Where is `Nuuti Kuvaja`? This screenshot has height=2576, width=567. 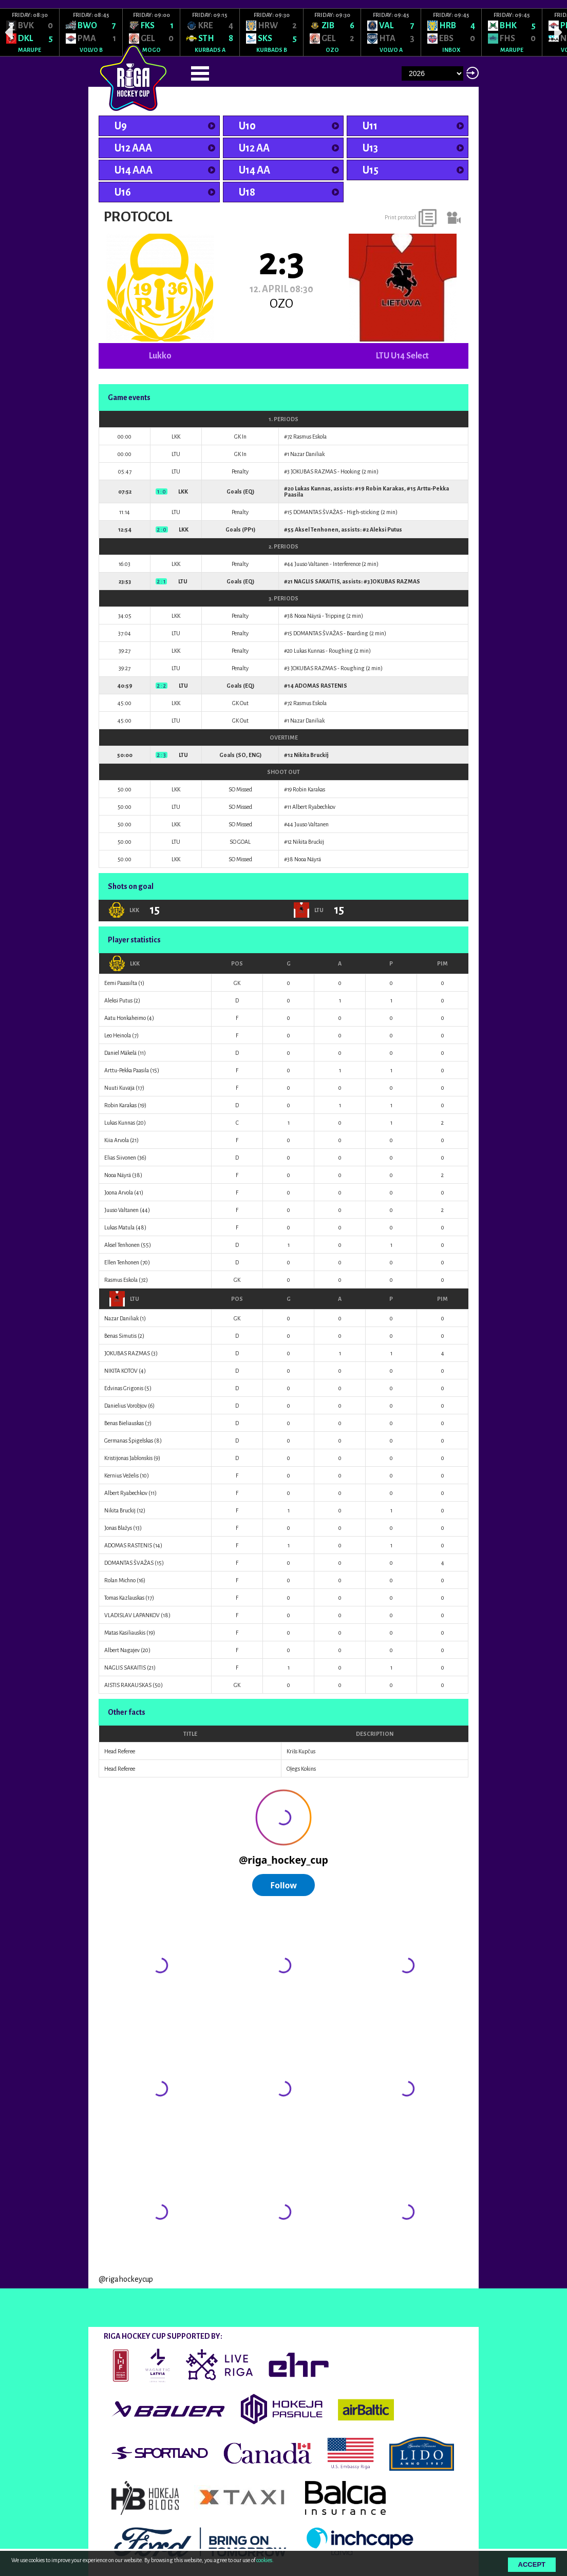
Nuuti Kuvaja is located at coordinates (119, 1088).